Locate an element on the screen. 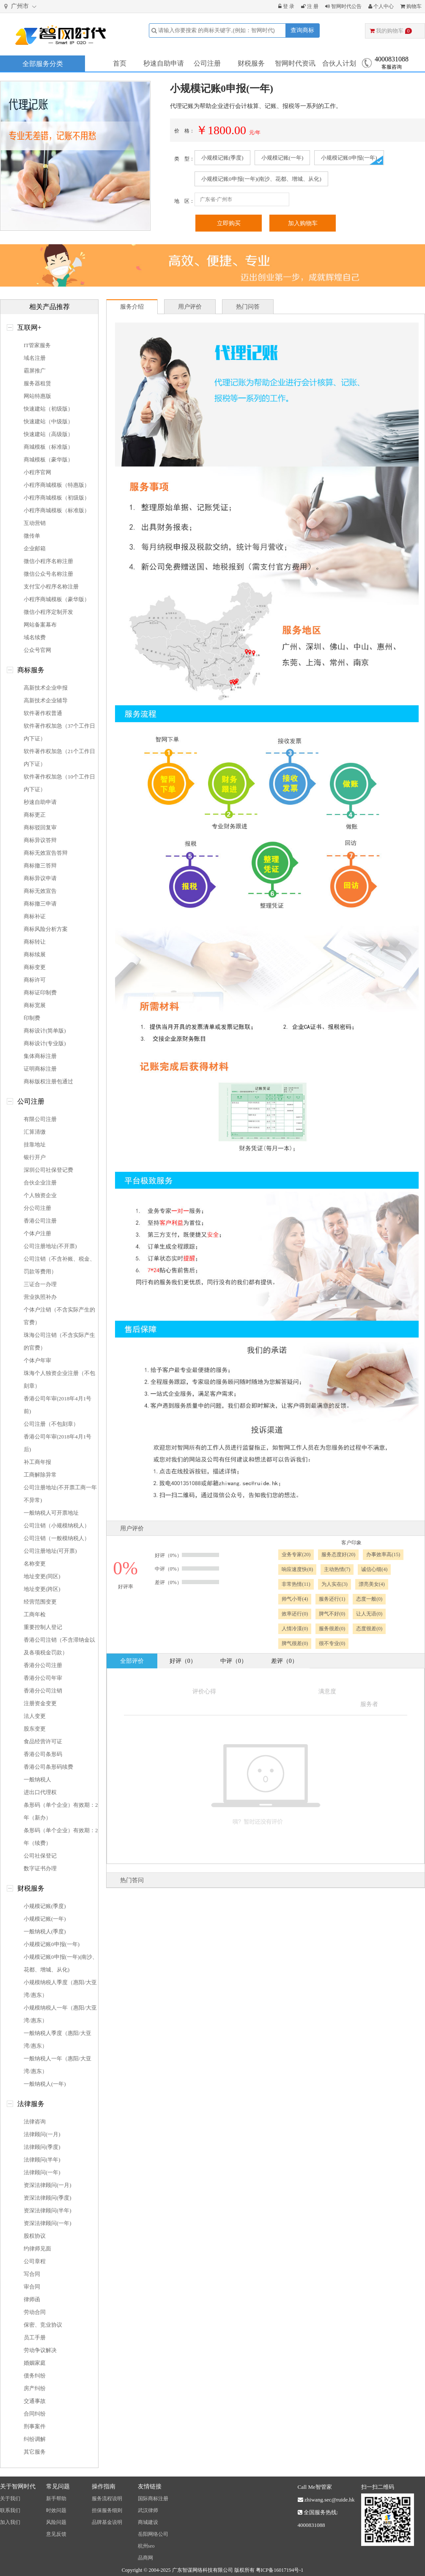 The height and width of the screenshot is (2576, 425). 公司注销（小规模纳税人） is located at coordinates (57, 1525).